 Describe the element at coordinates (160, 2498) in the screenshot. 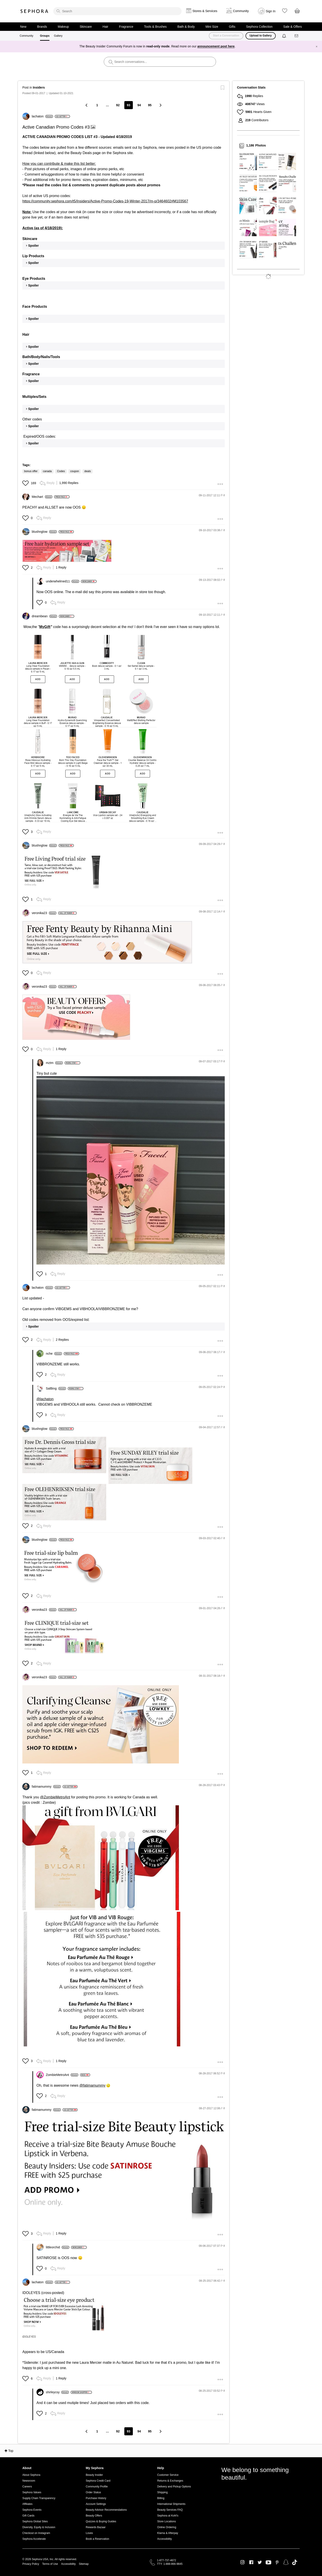

I see `Billing` at that location.